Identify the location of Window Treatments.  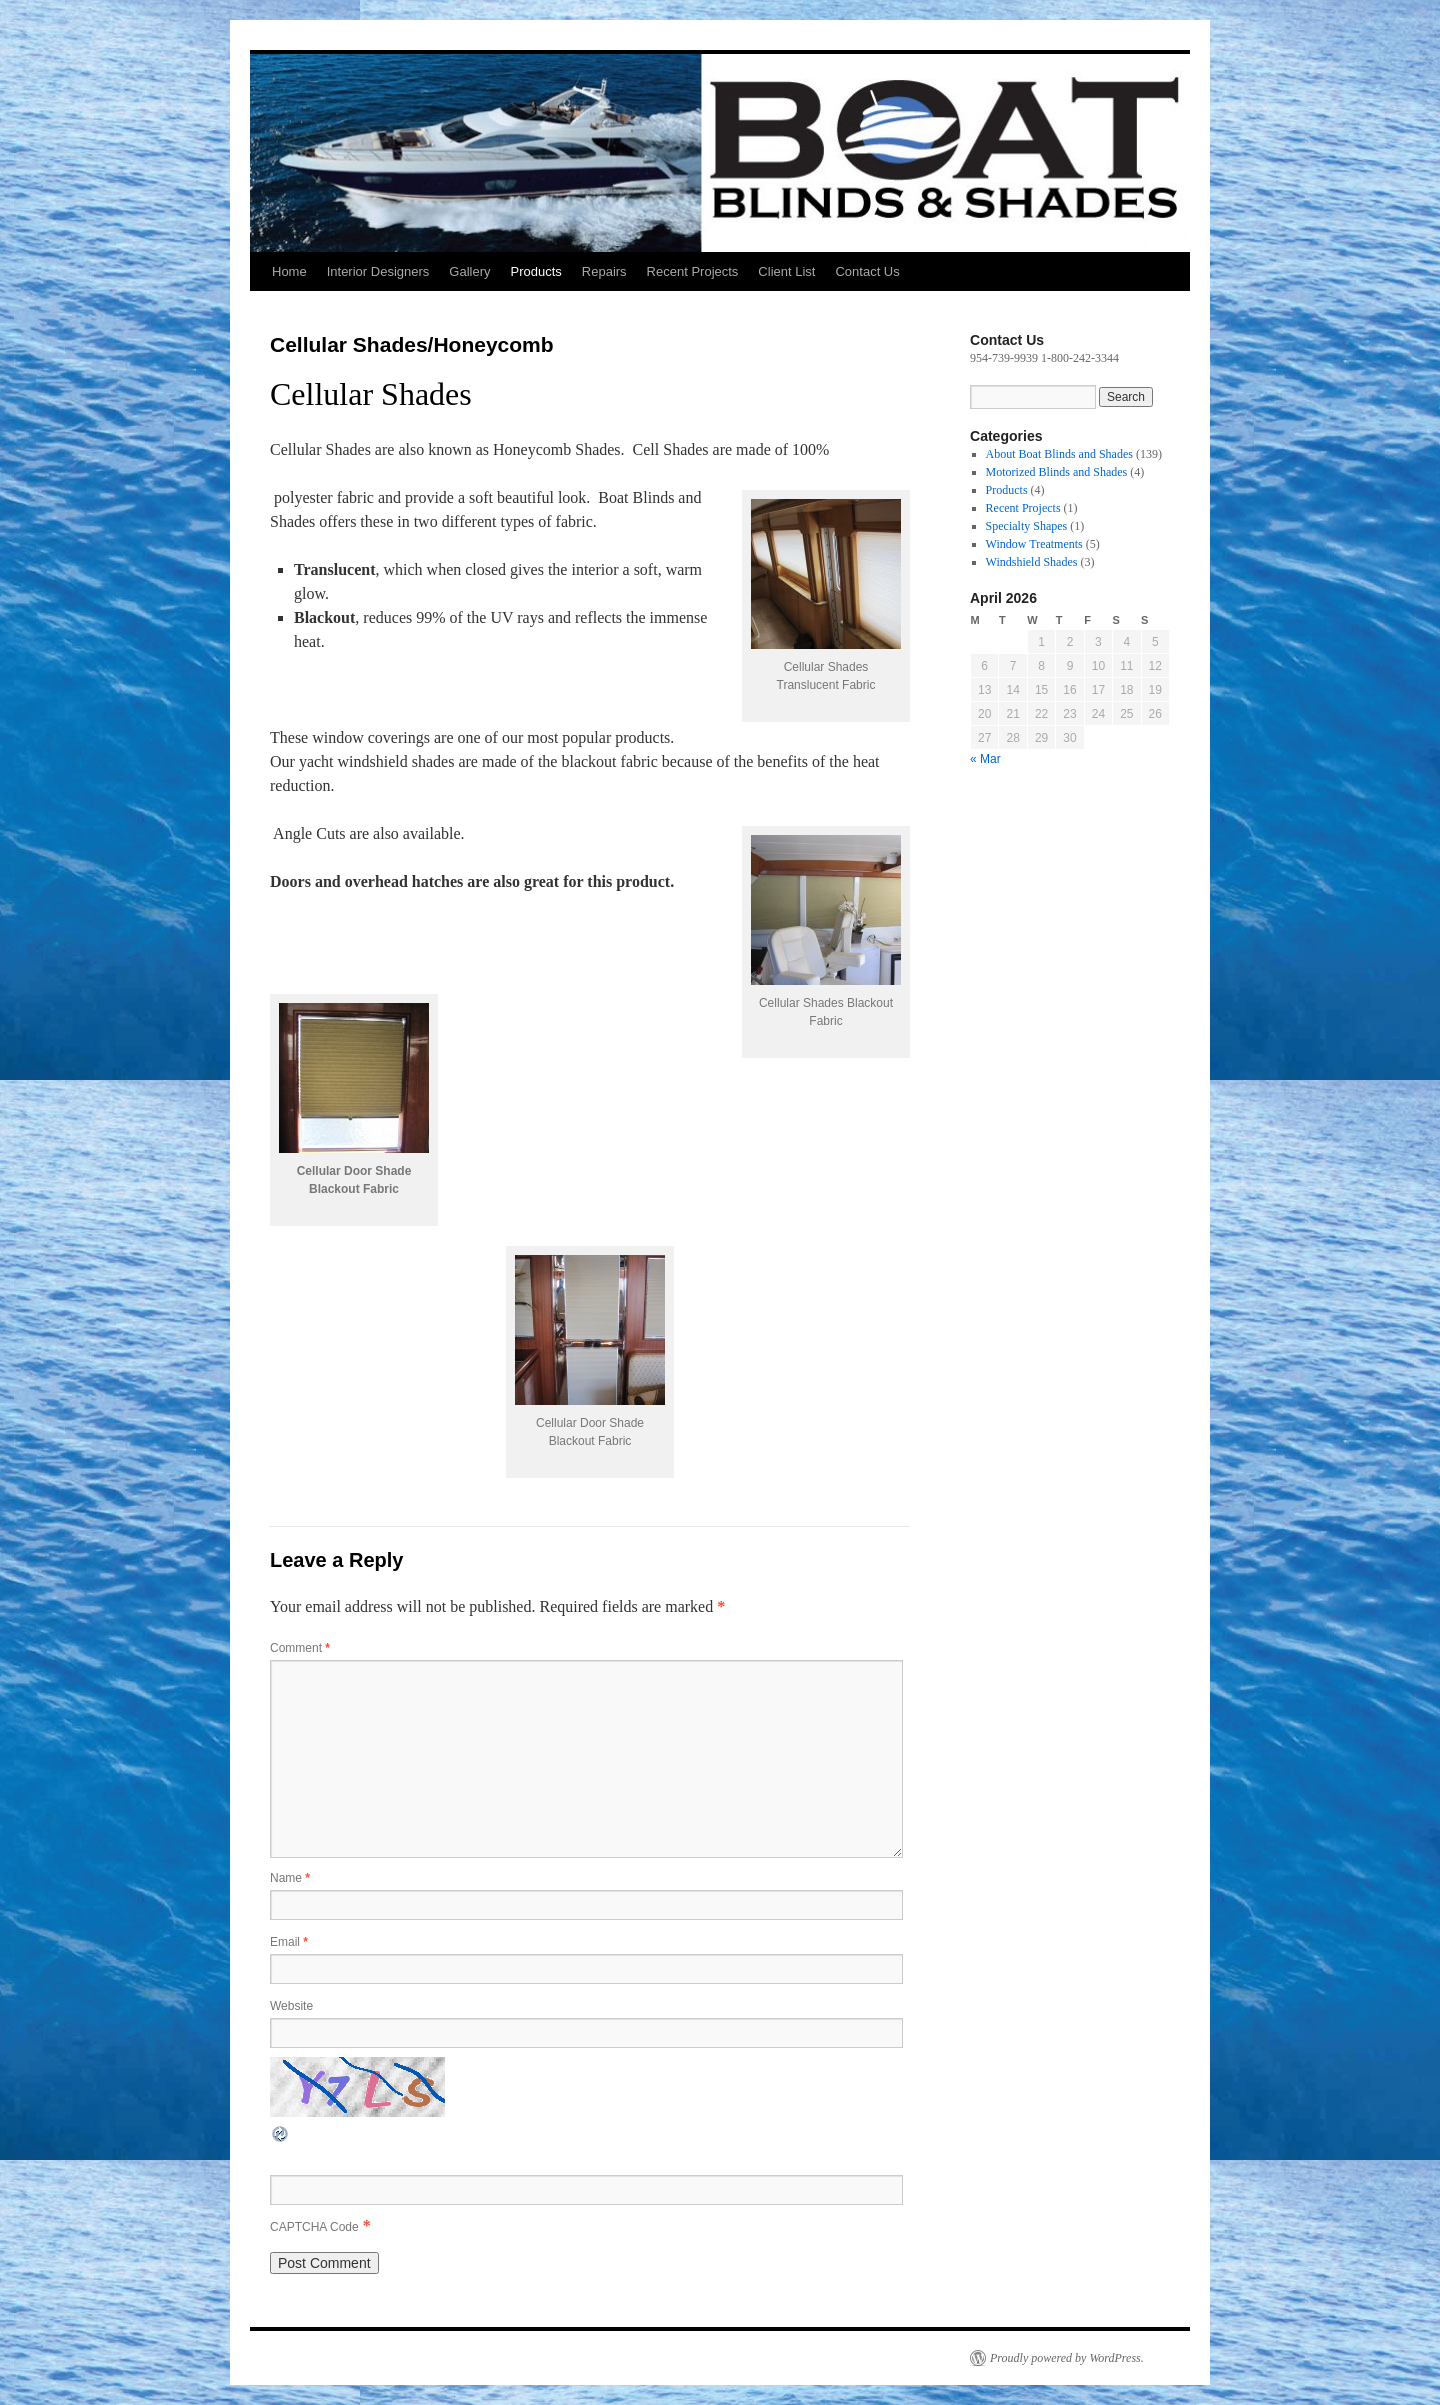
(1034, 544).